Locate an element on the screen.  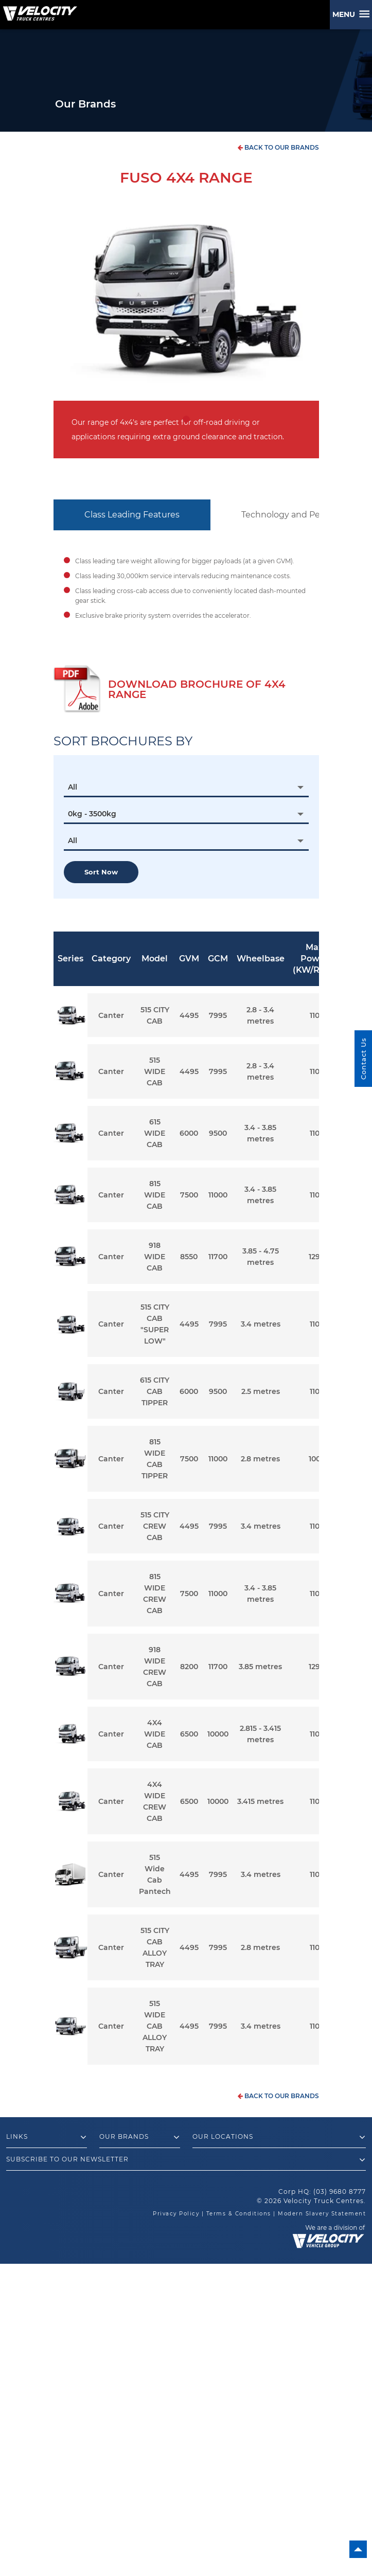
Contact Us is located at coordinates (363, 1058).